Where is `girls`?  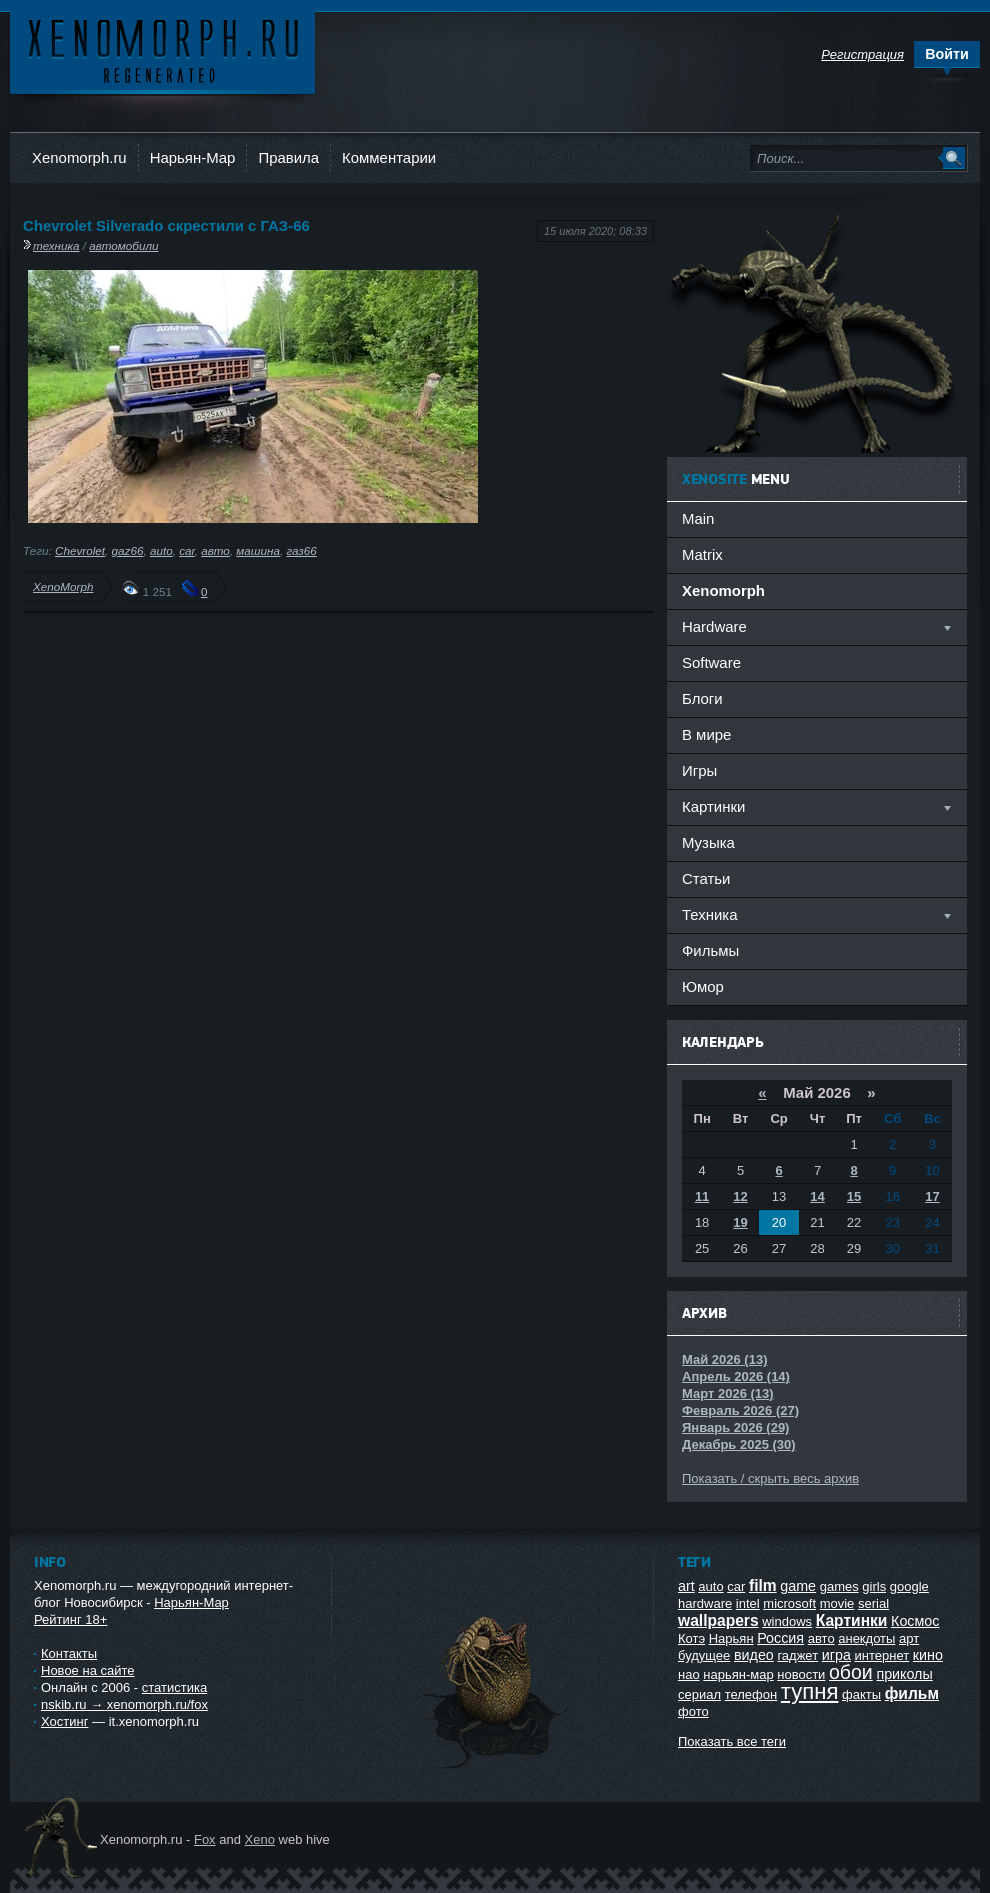 girls is located at coordinates (874, 1586).